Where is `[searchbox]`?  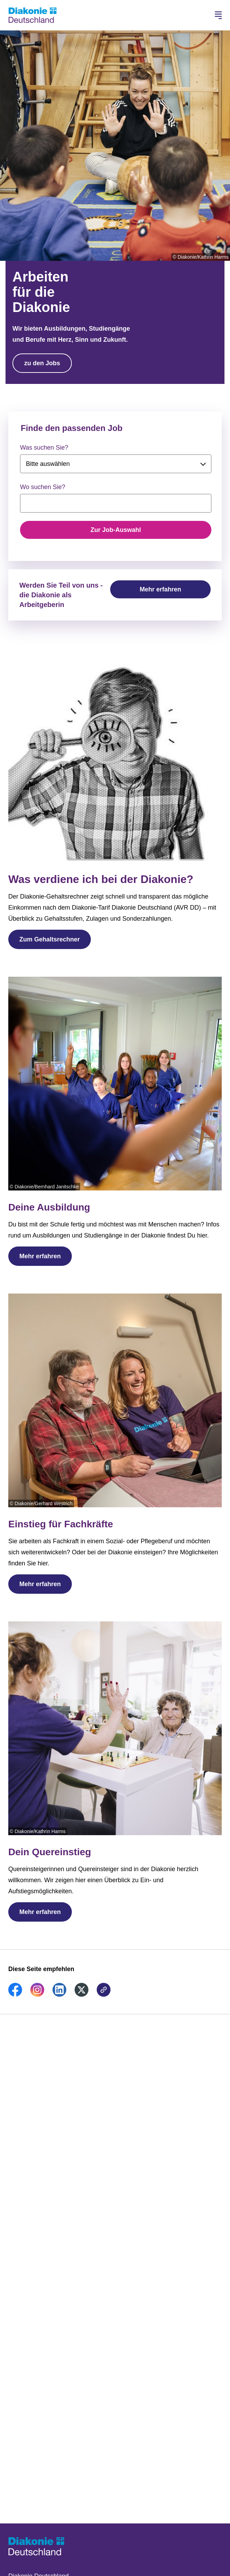 [searchbox] is located at coordinates (115, 503).